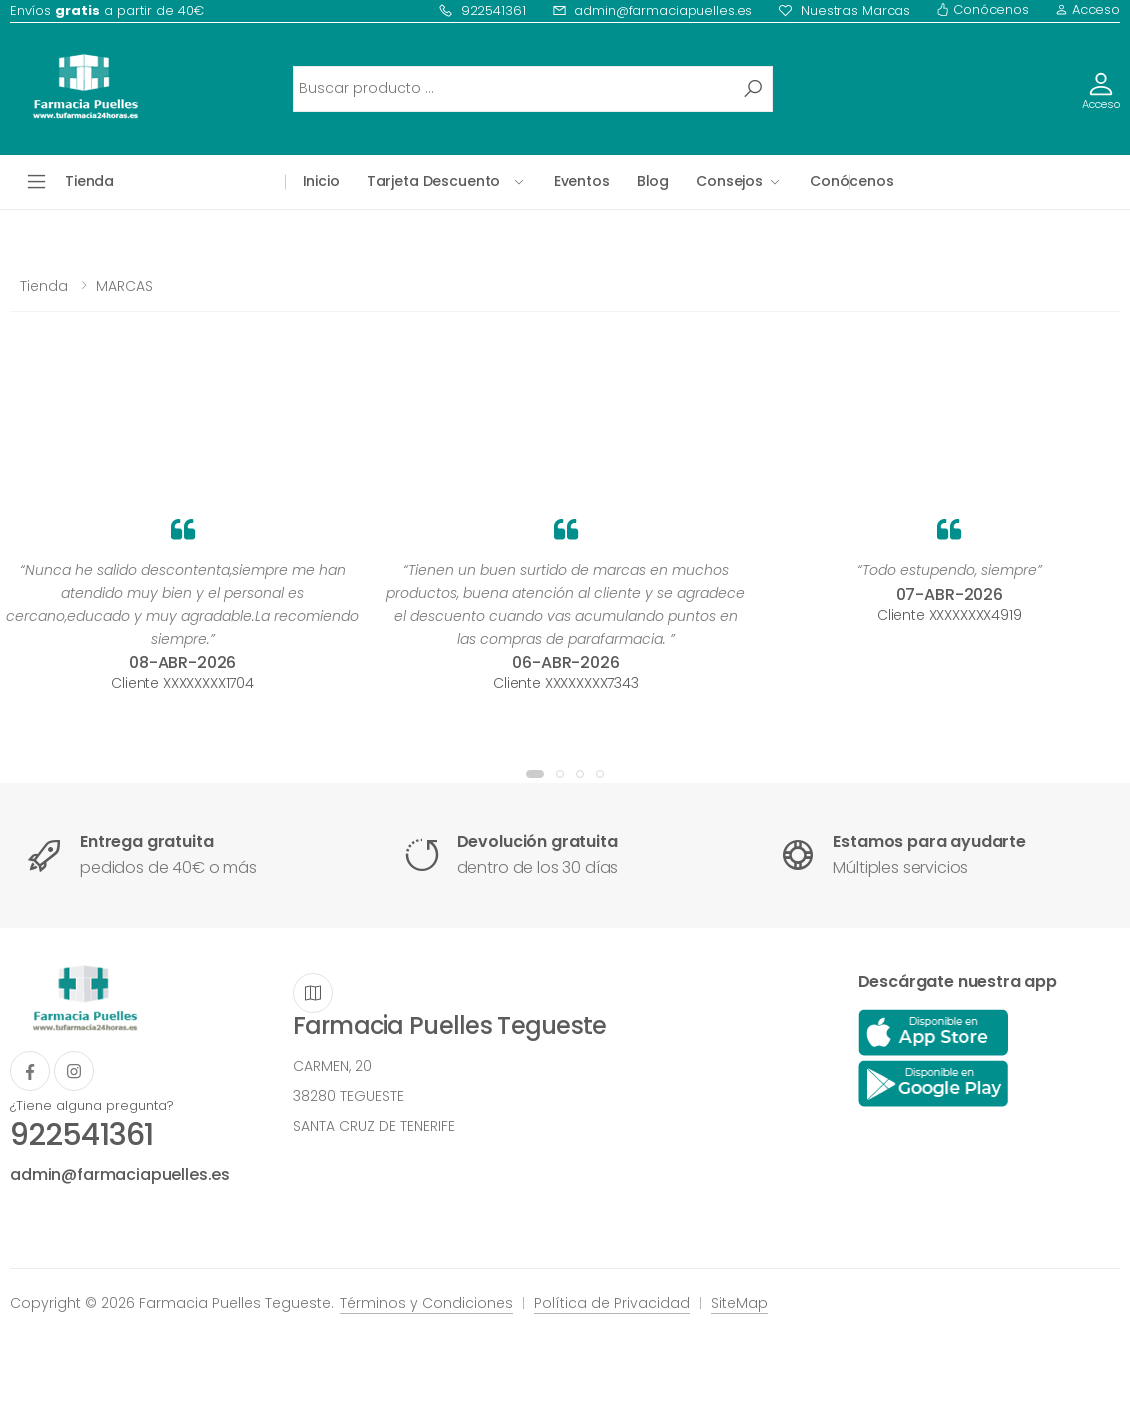  What do you see at coordinates (426, 1303) in the screenshot?
I see `Términos y Condiciones` at bounding box center [426, 1303].